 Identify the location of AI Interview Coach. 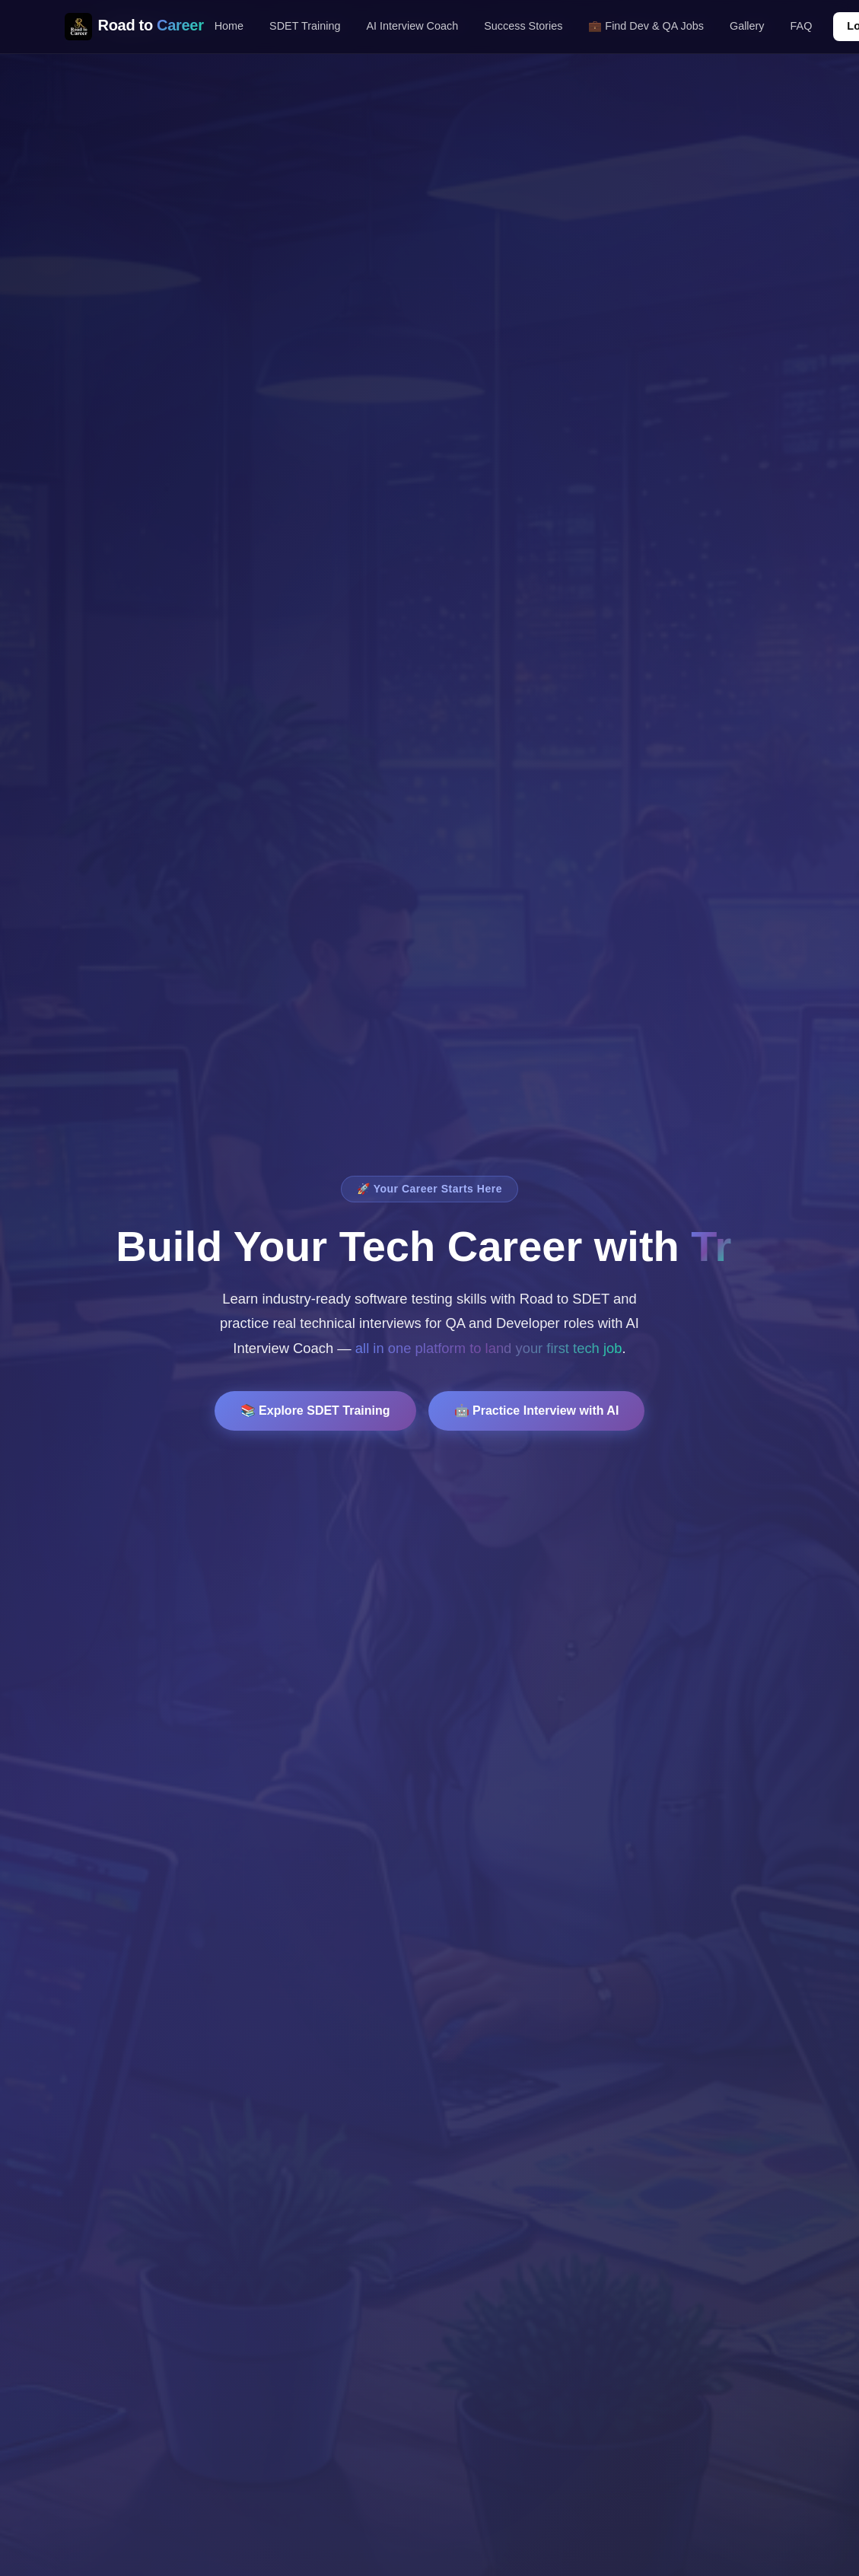
(412, 26).